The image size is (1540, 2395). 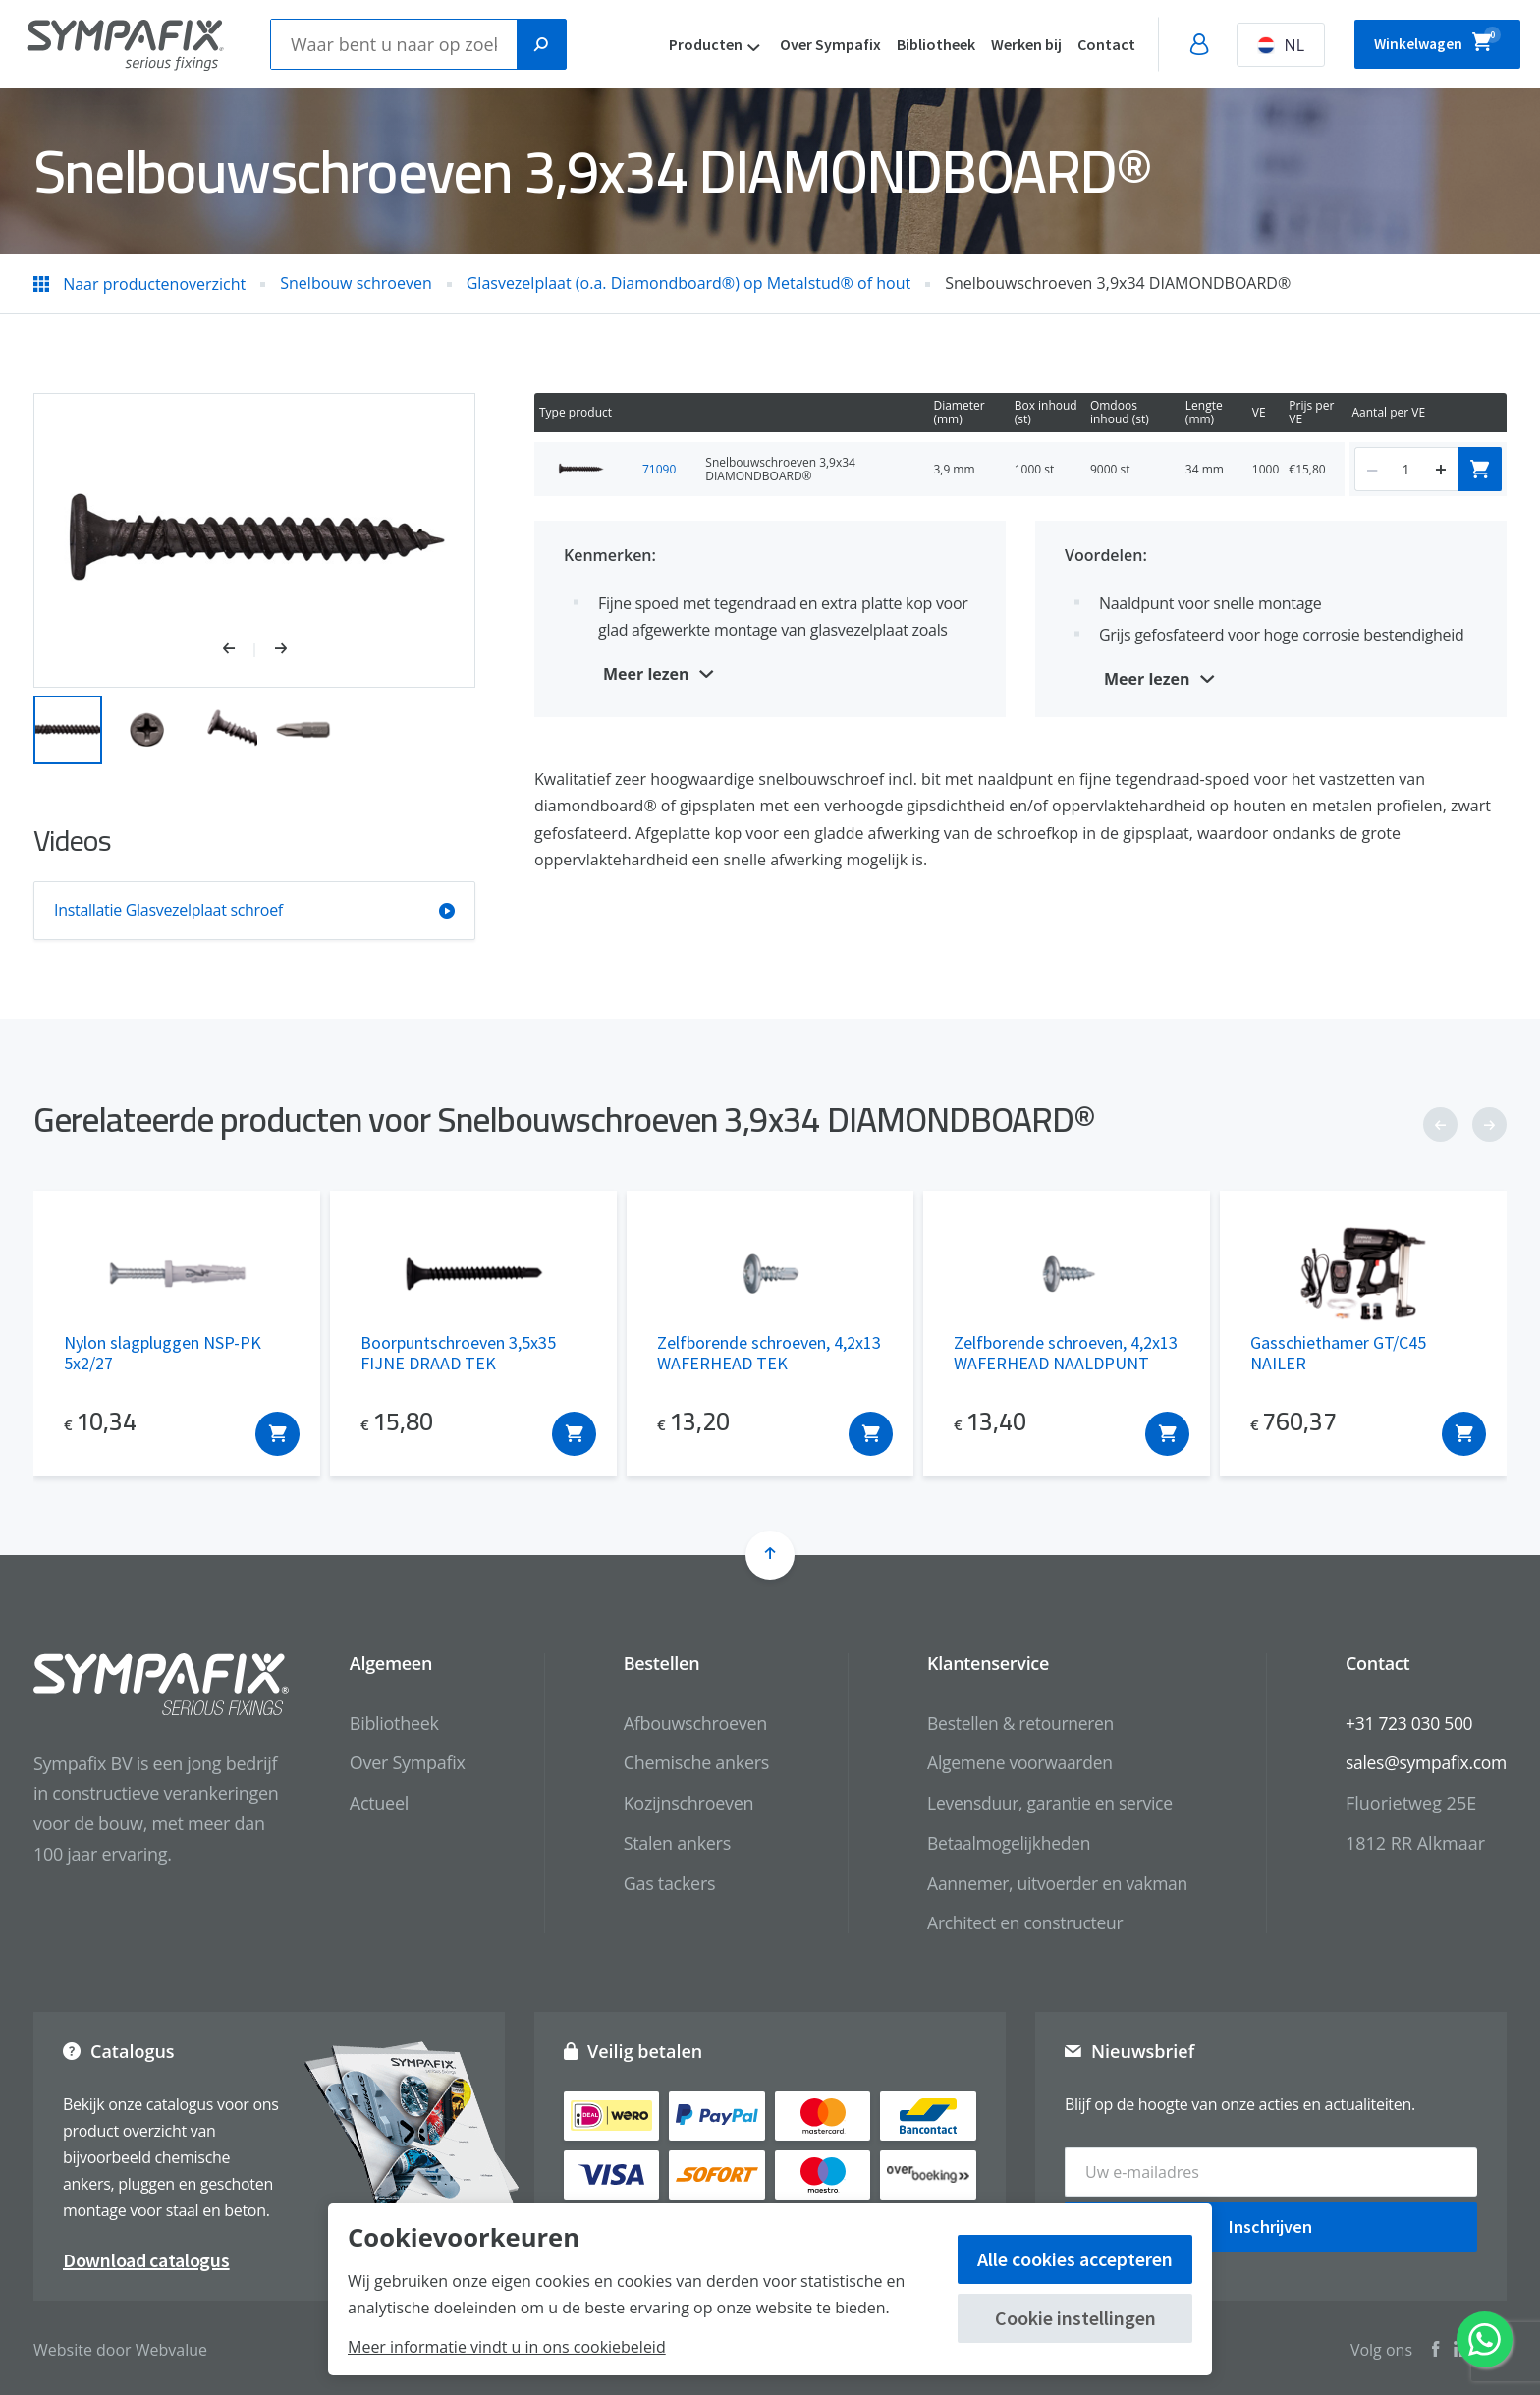 I want to click on Aannemer, uitvoerder en vakman, so click(x=1048, y=1883).